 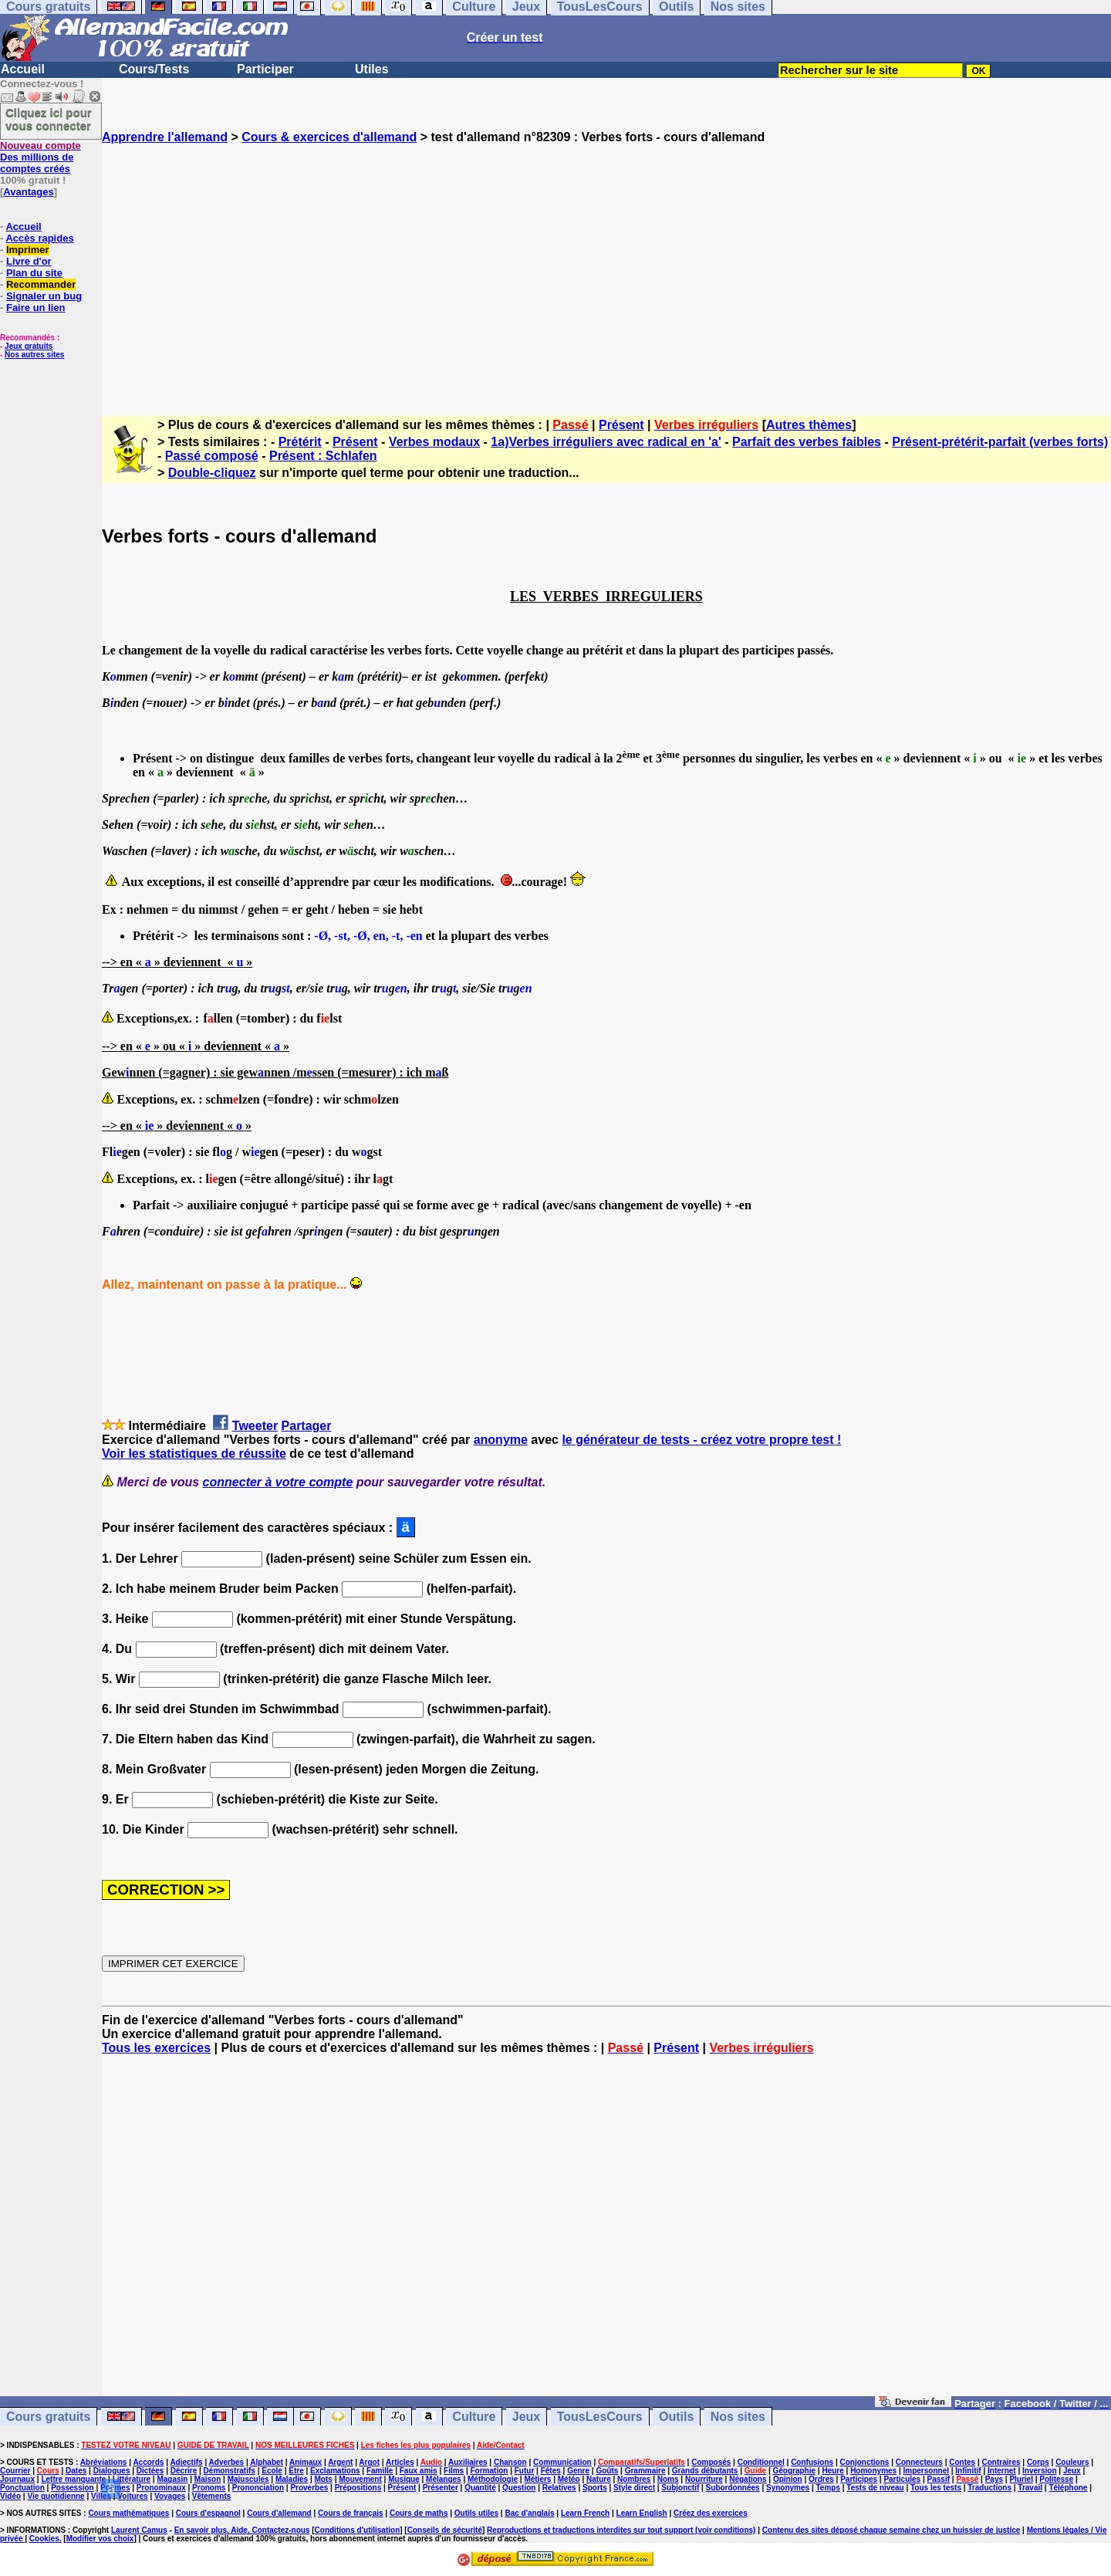 What do you see at coordinates (1068, 2487) in the screenshot?
I see `Téléphone` at bounding box center [1068, 2487].